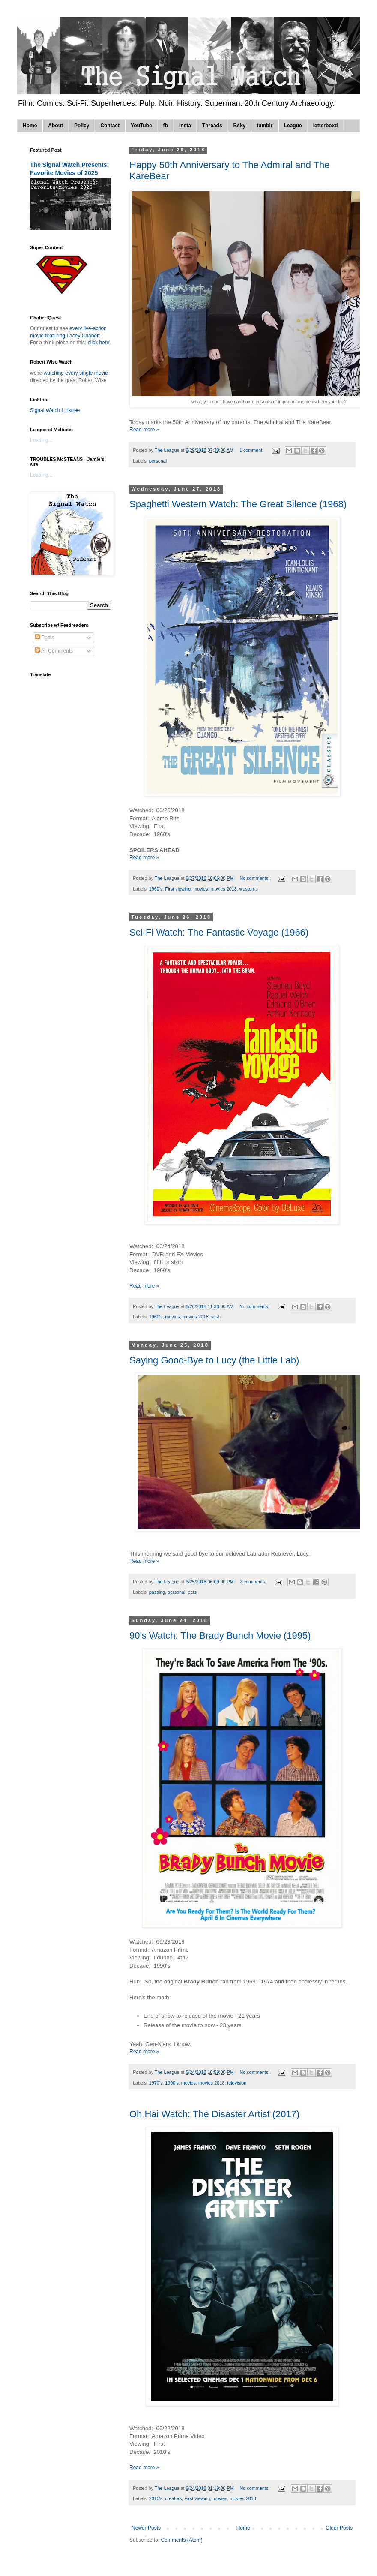  What do you see at coordinates (252, 450) in the screenshot?
I see `1 comment:` at bounding box center [252, 450].